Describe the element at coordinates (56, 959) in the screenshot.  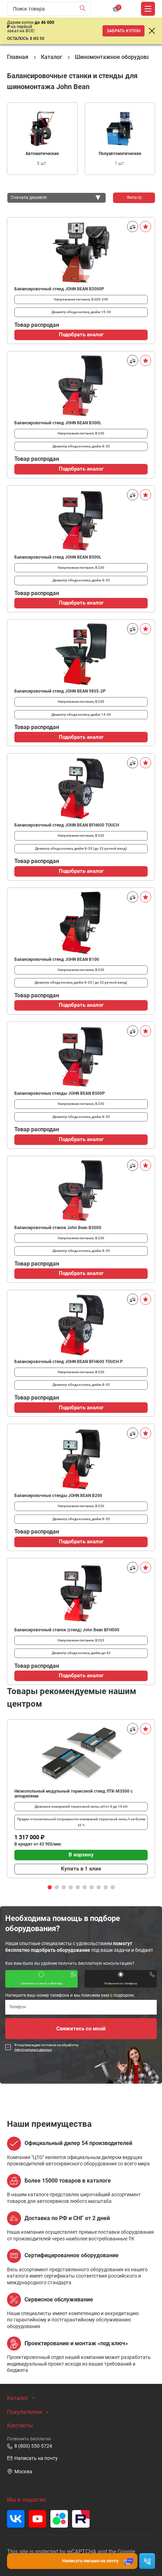
I see `Балансировочный стенд JOHN BEAN B100` at that location.